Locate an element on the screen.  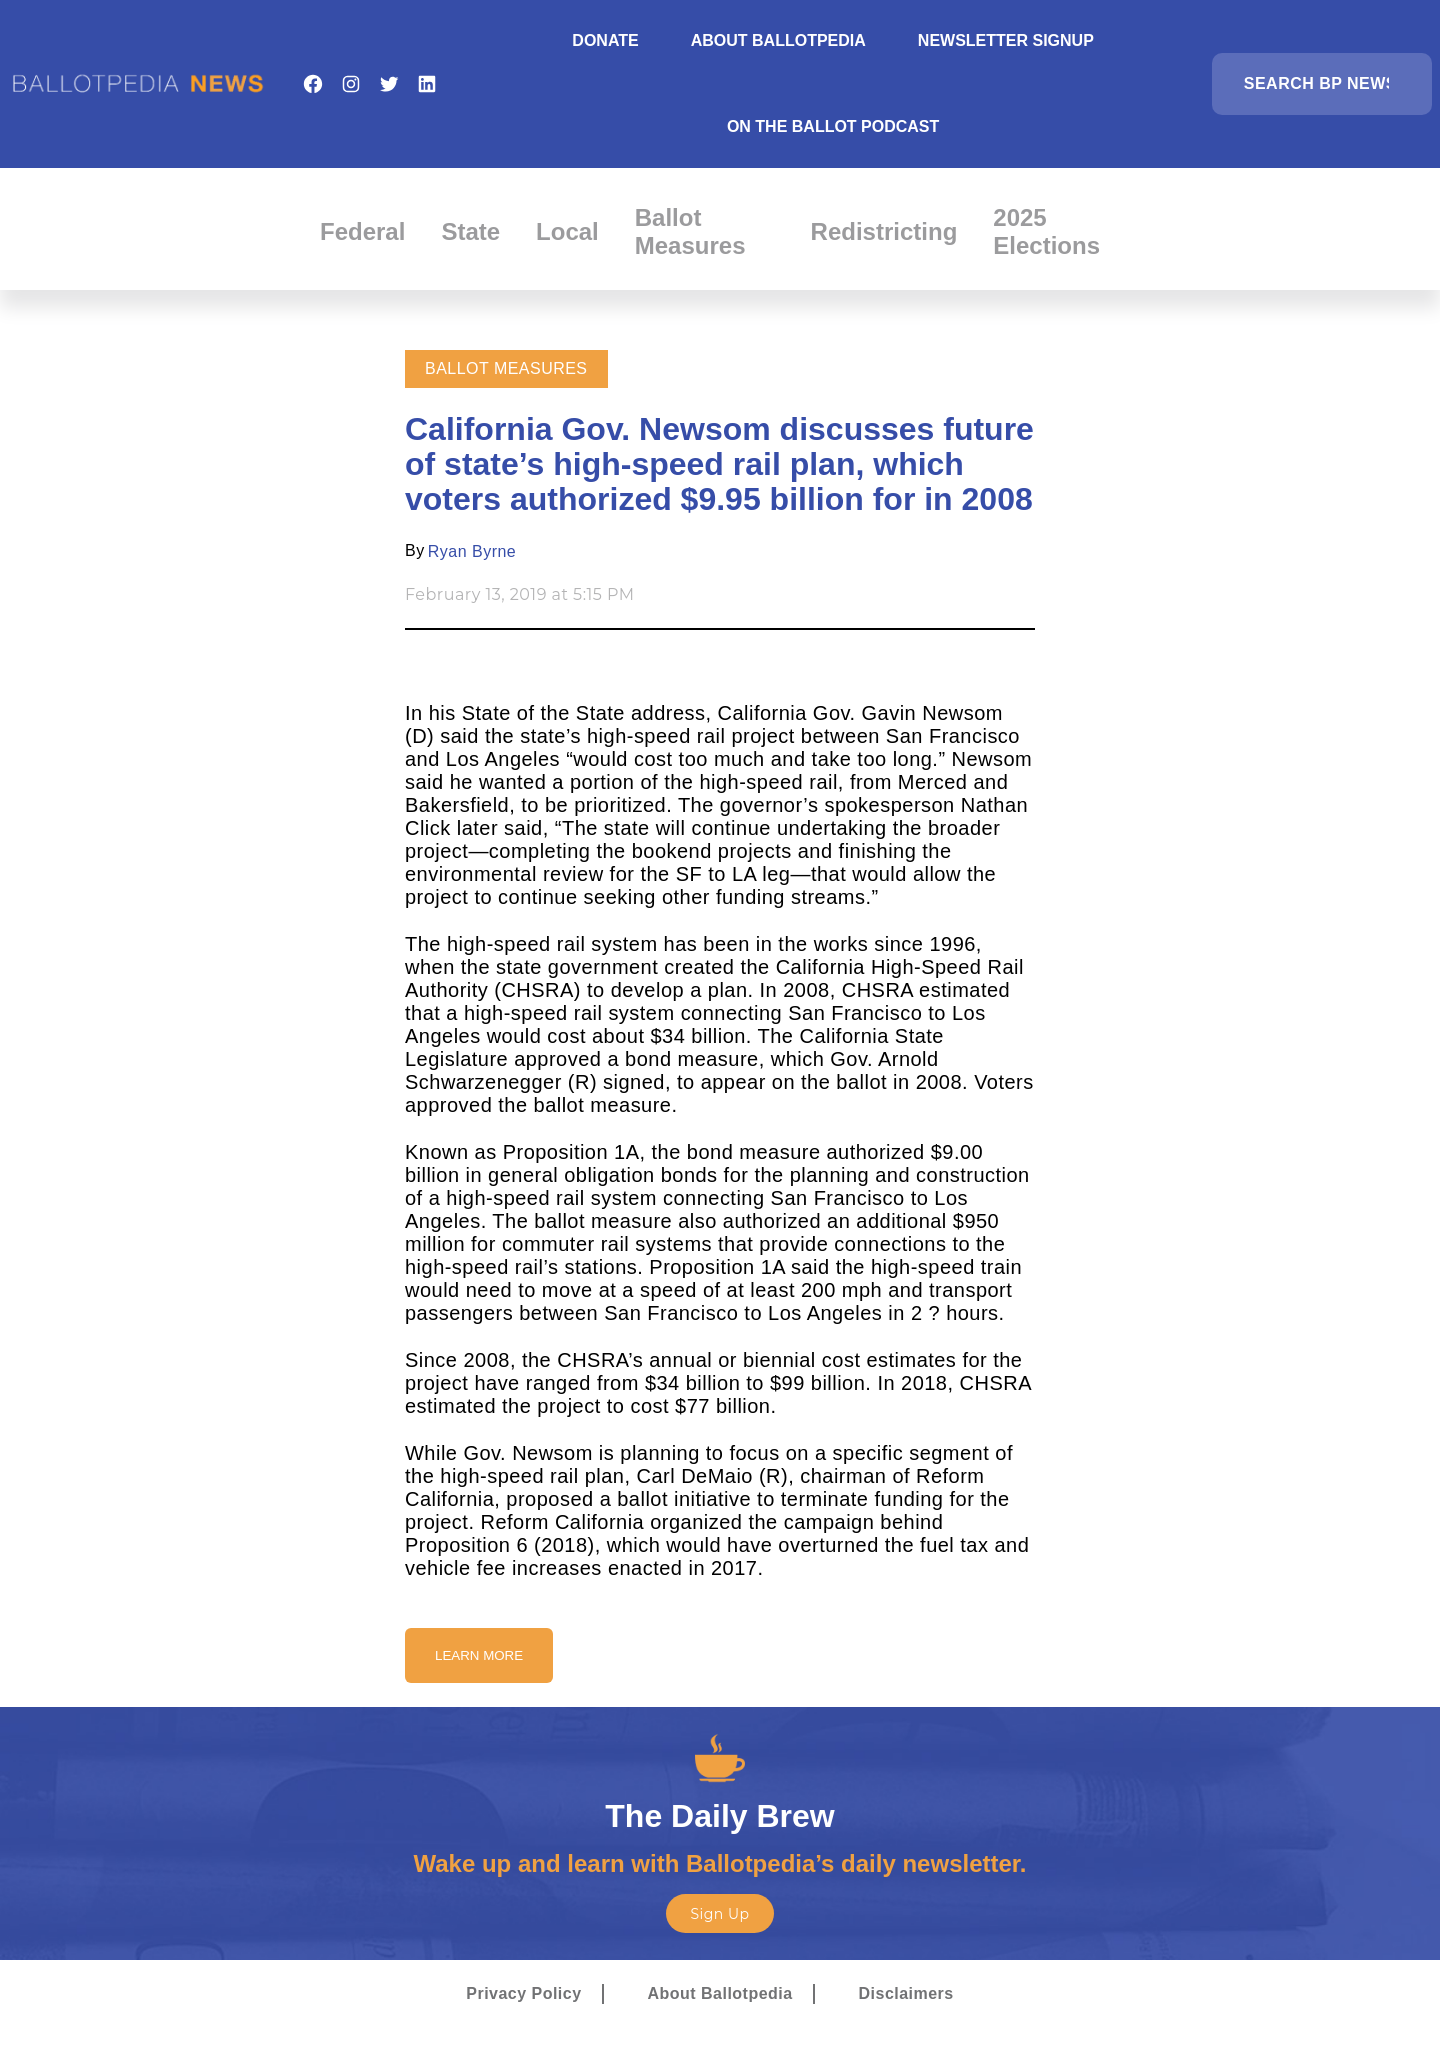
Sign Up is located at coordinates (719, 1914).